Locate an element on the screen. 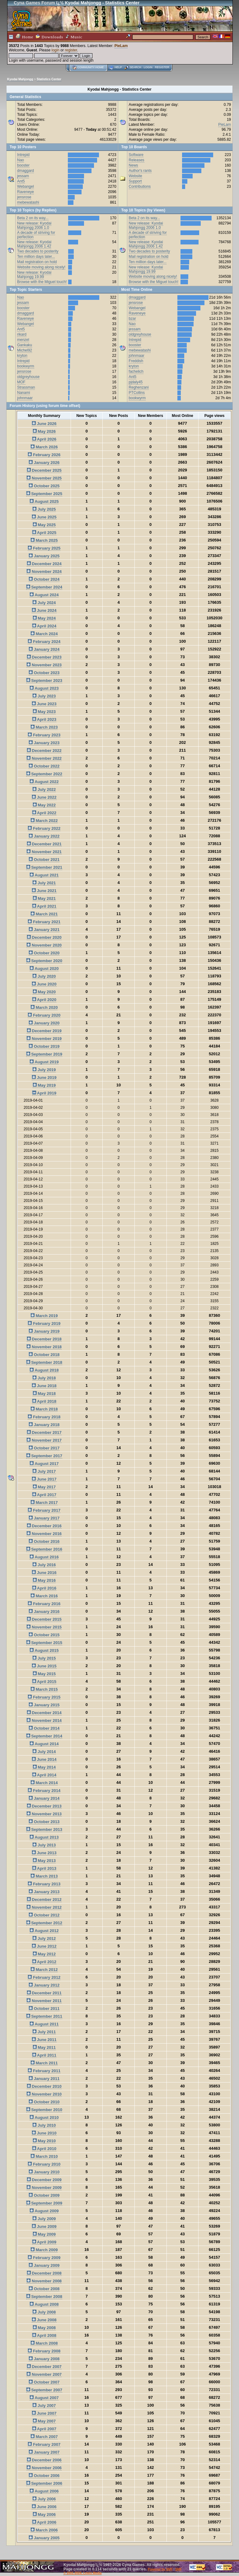 This screenshot has height=2576, width=239. June 2022 is located at coordinates (44, 797).